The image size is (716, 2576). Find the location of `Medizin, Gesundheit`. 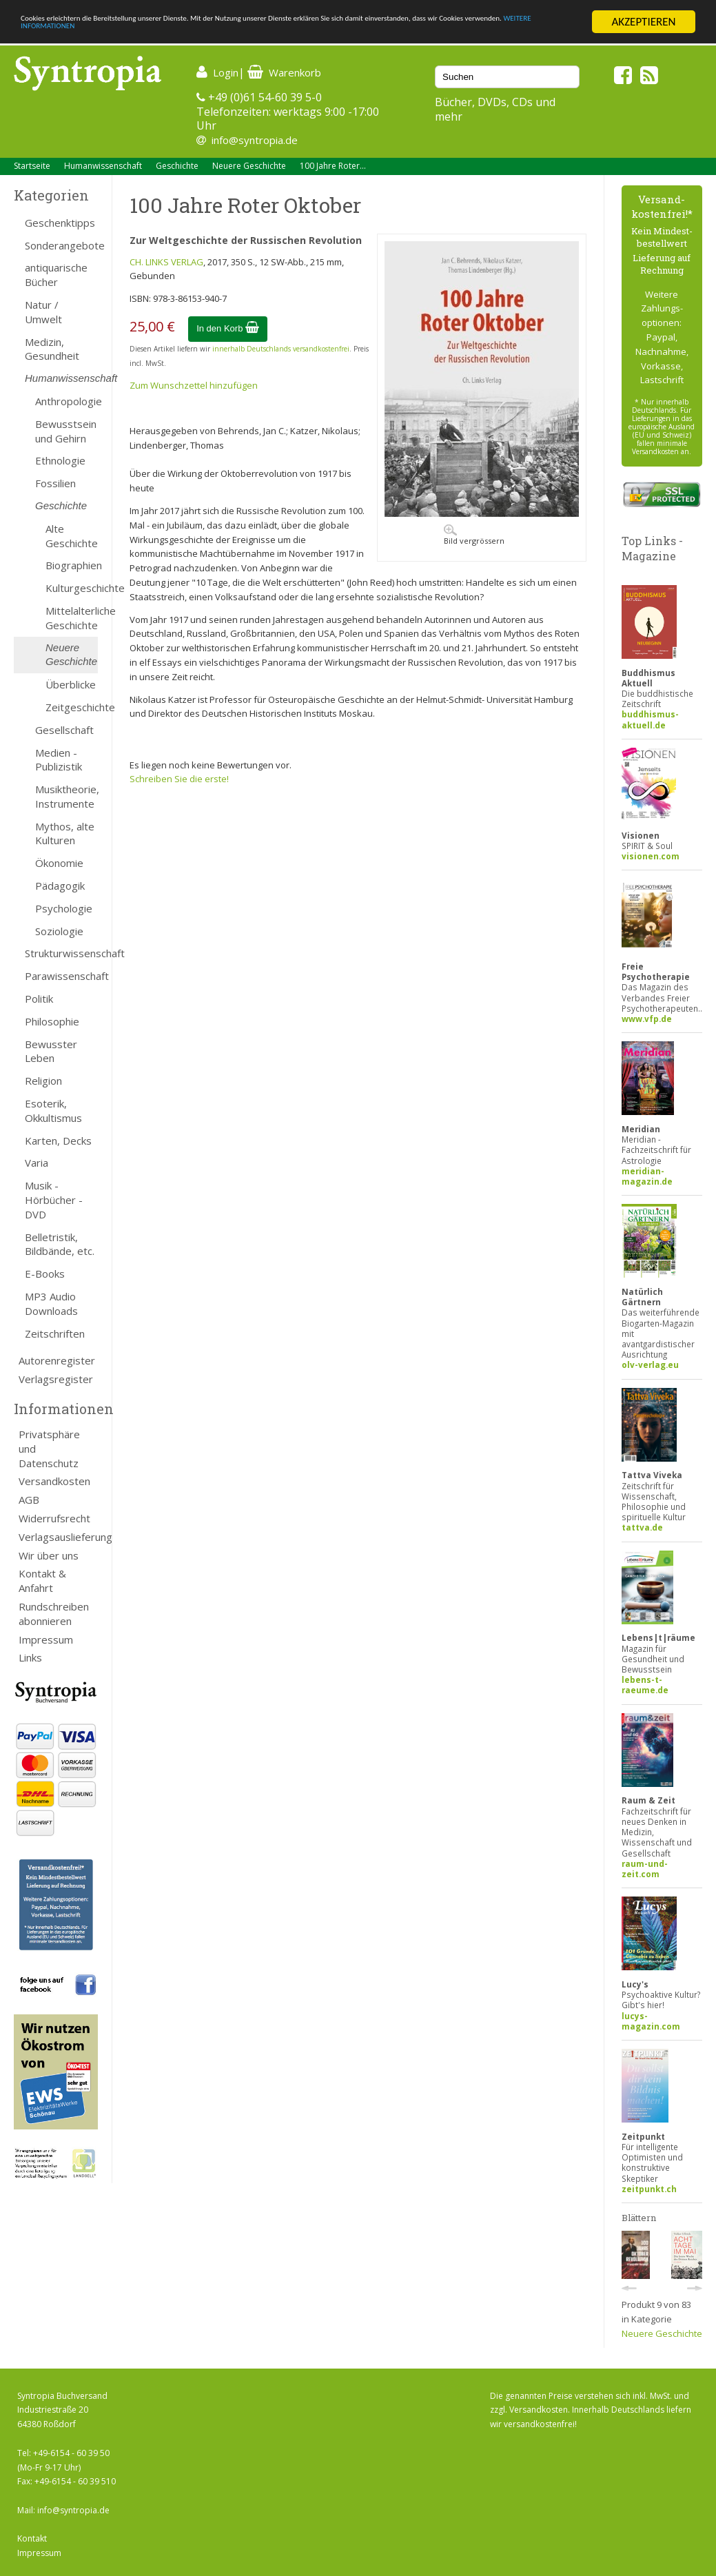

Medizin, Gesundheit is located at coordinates (52, 349).